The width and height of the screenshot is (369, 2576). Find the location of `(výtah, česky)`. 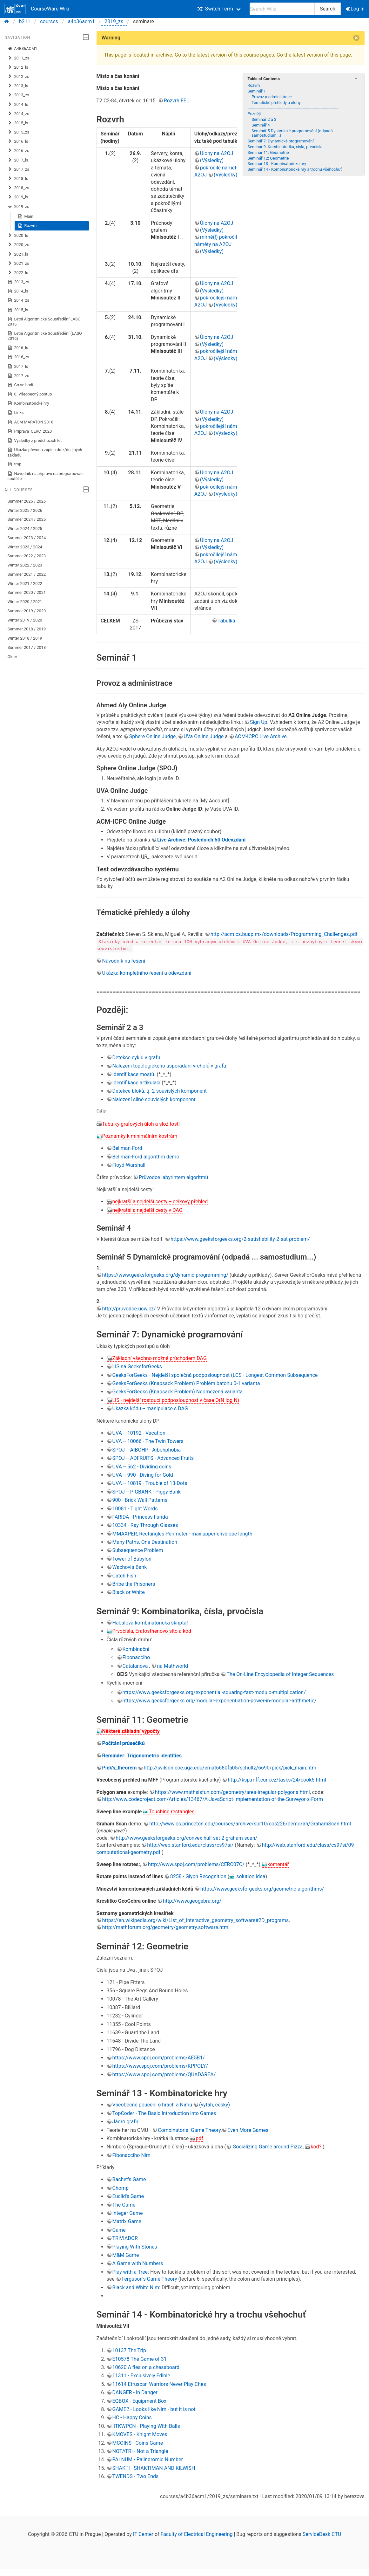

(výtah, česky) is located at coordinates (214, 2105).